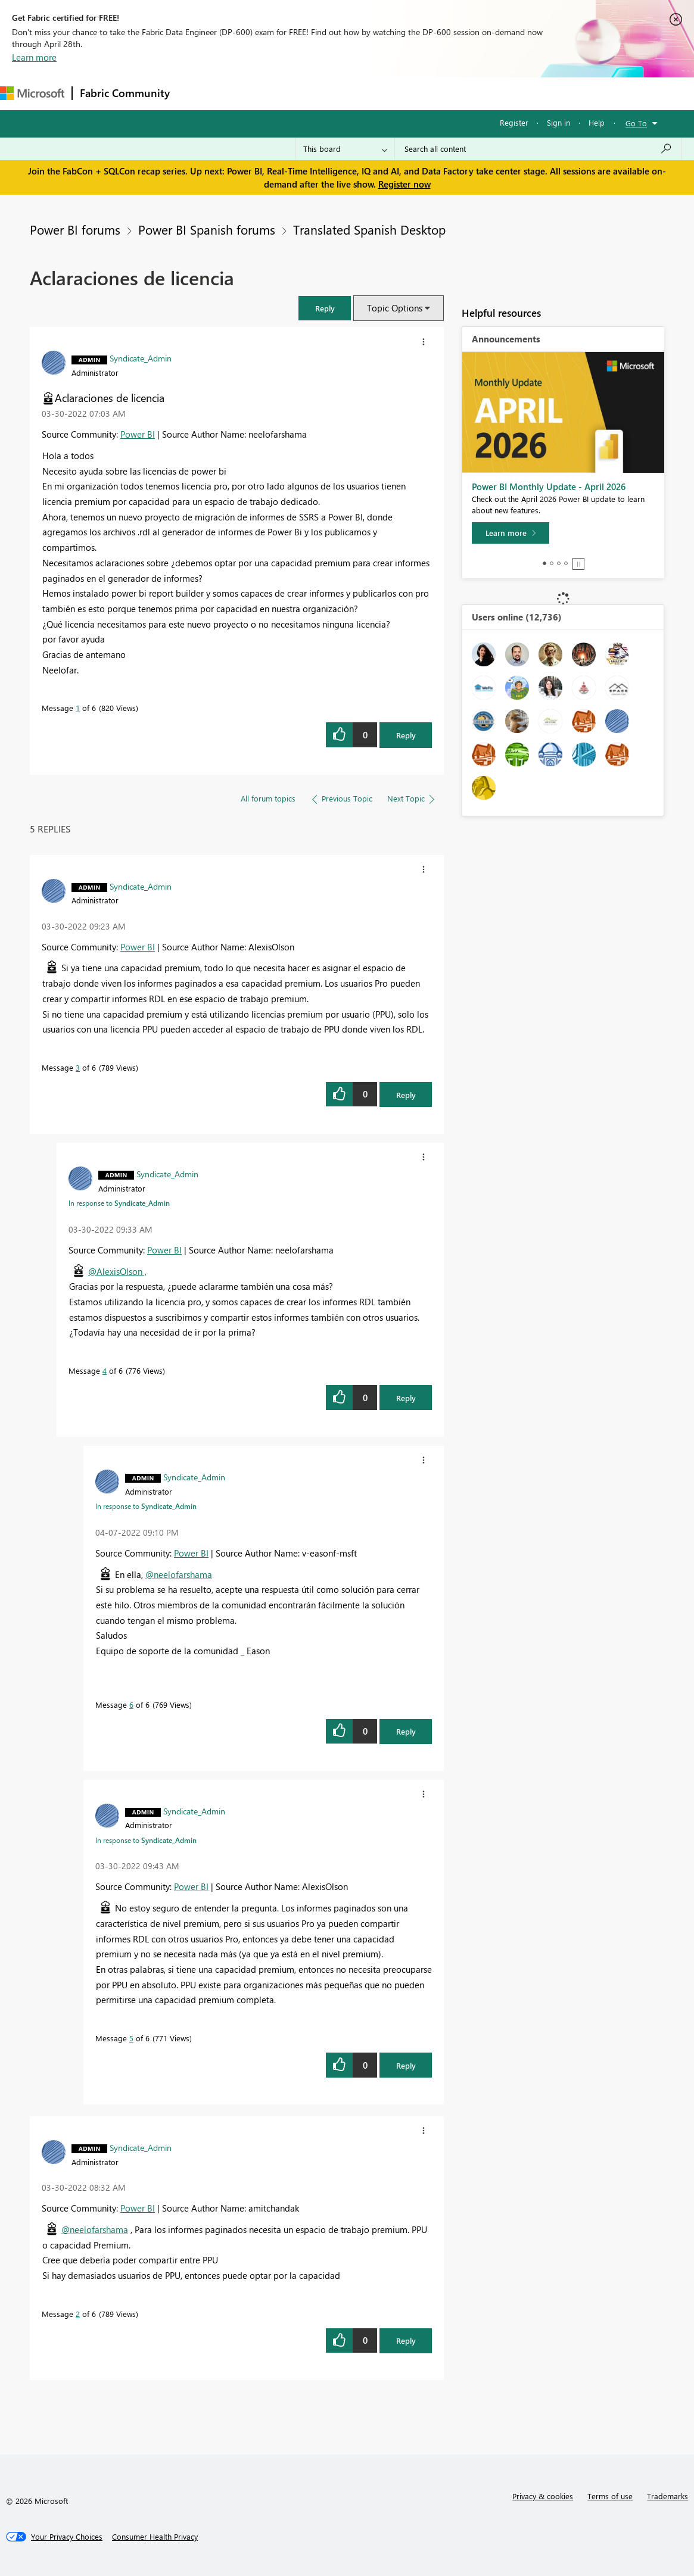 This screenshot has width=694, height=2576. Describe the element at coordinates (636, 123) in the screenshot. I see `Go To [button]` at that location.